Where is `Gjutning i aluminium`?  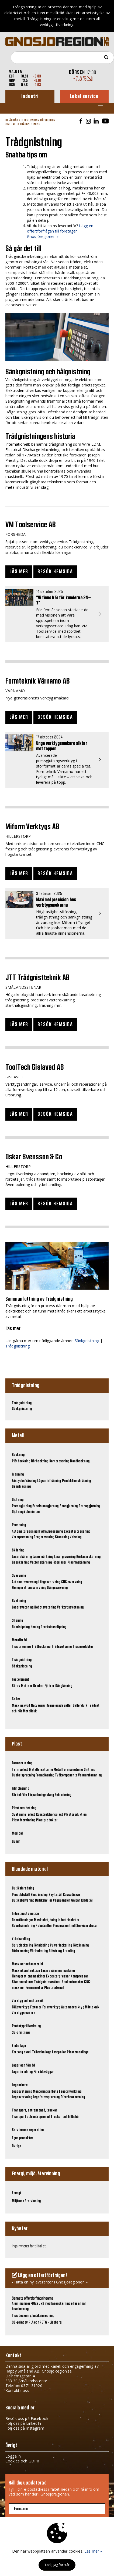
Gjutning i aluminium is located at coordinates (26, 1512).